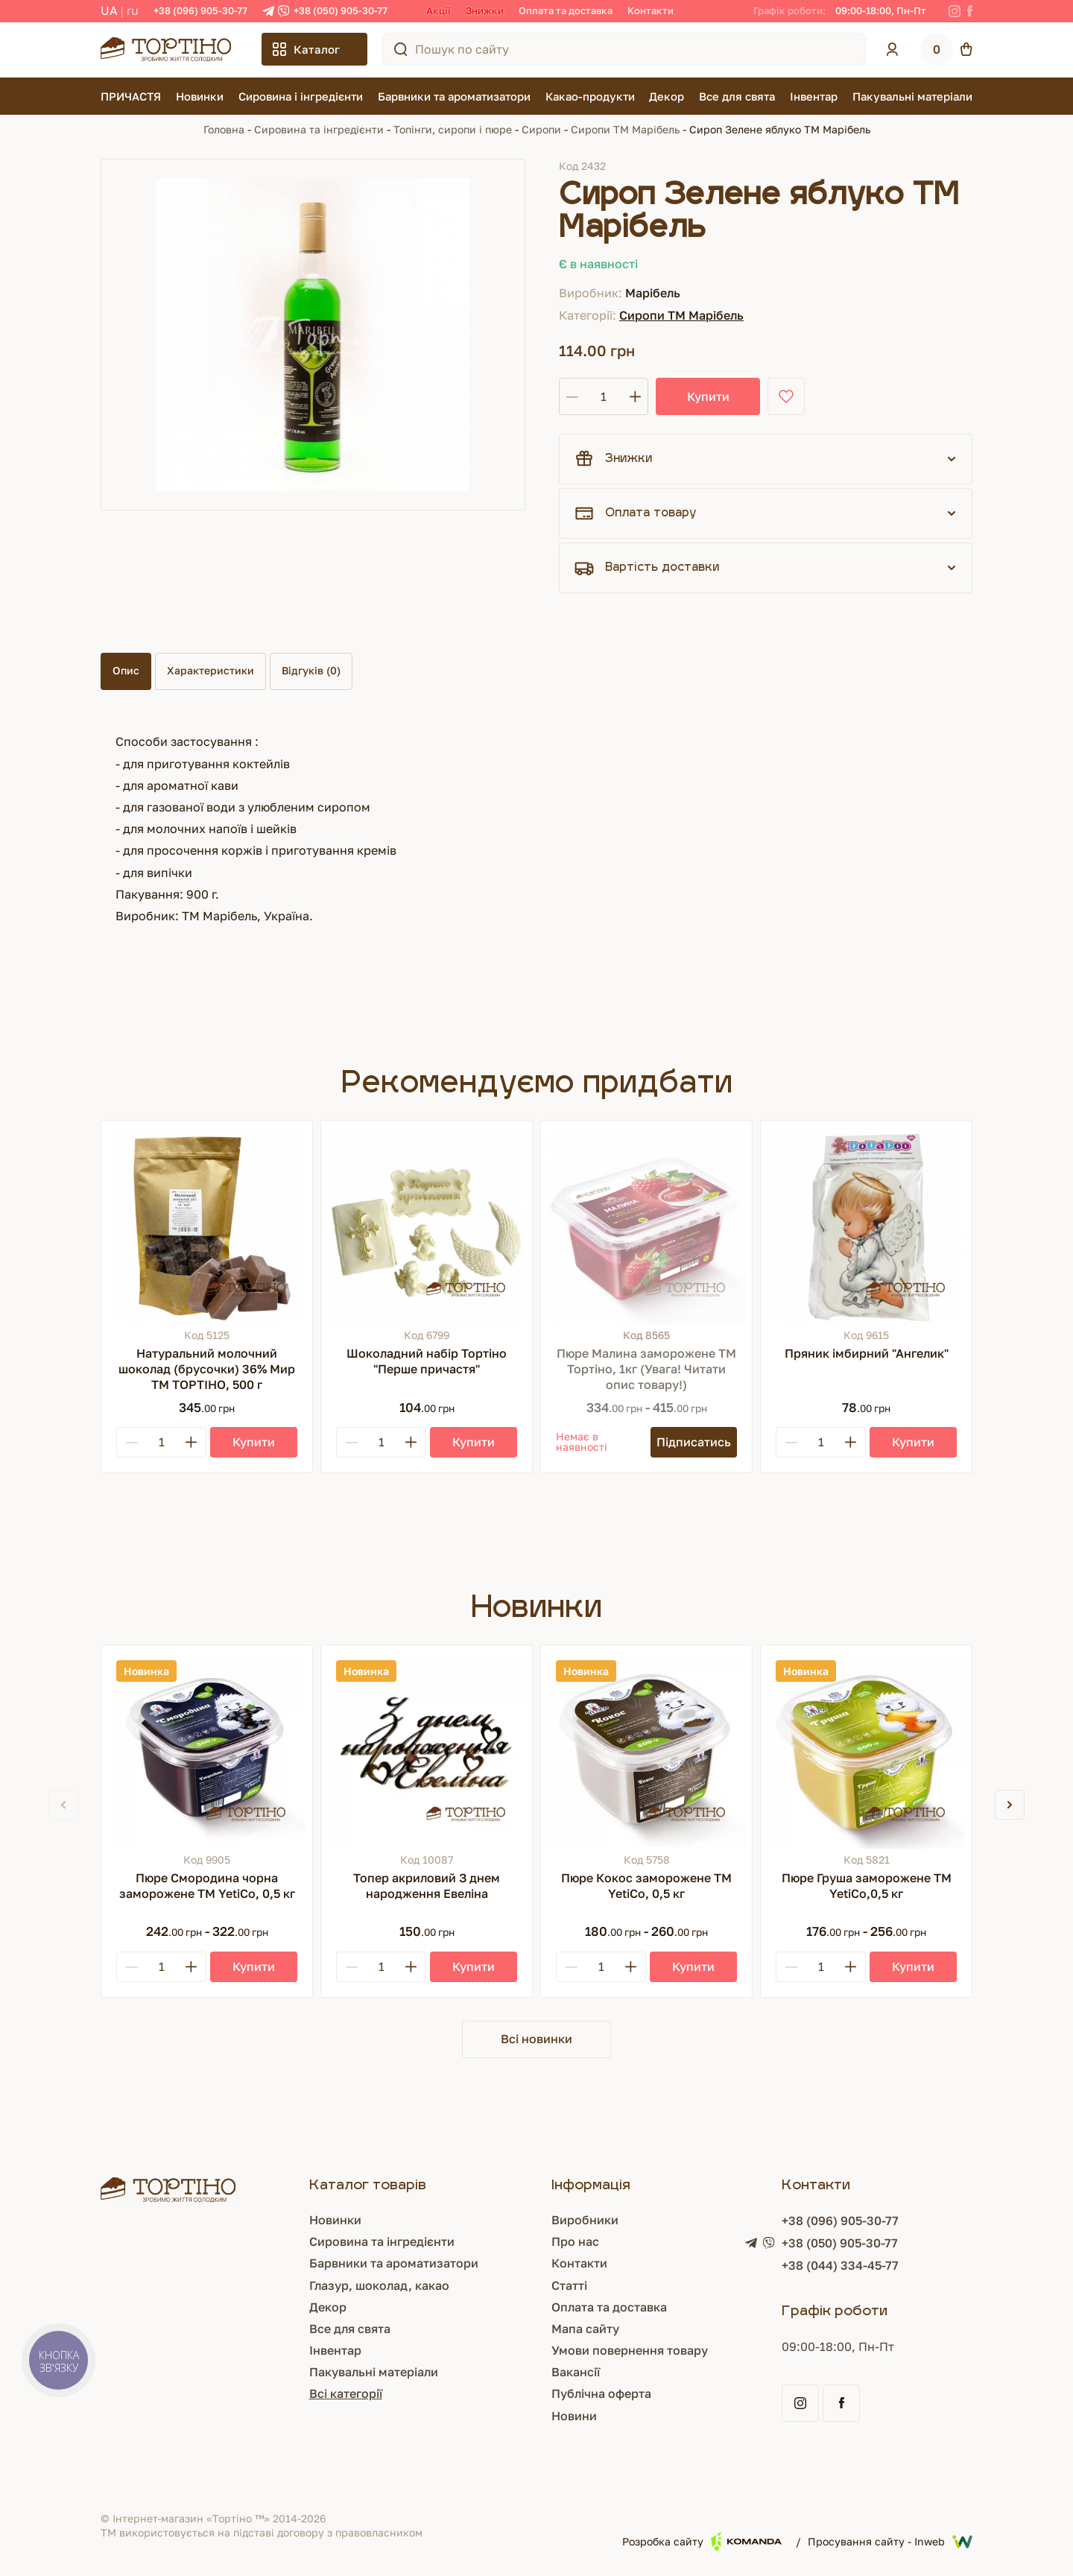 The height and width of the screenshot is (2576, 1073). I want to click on Розробка сайту, so click(702, 2541).